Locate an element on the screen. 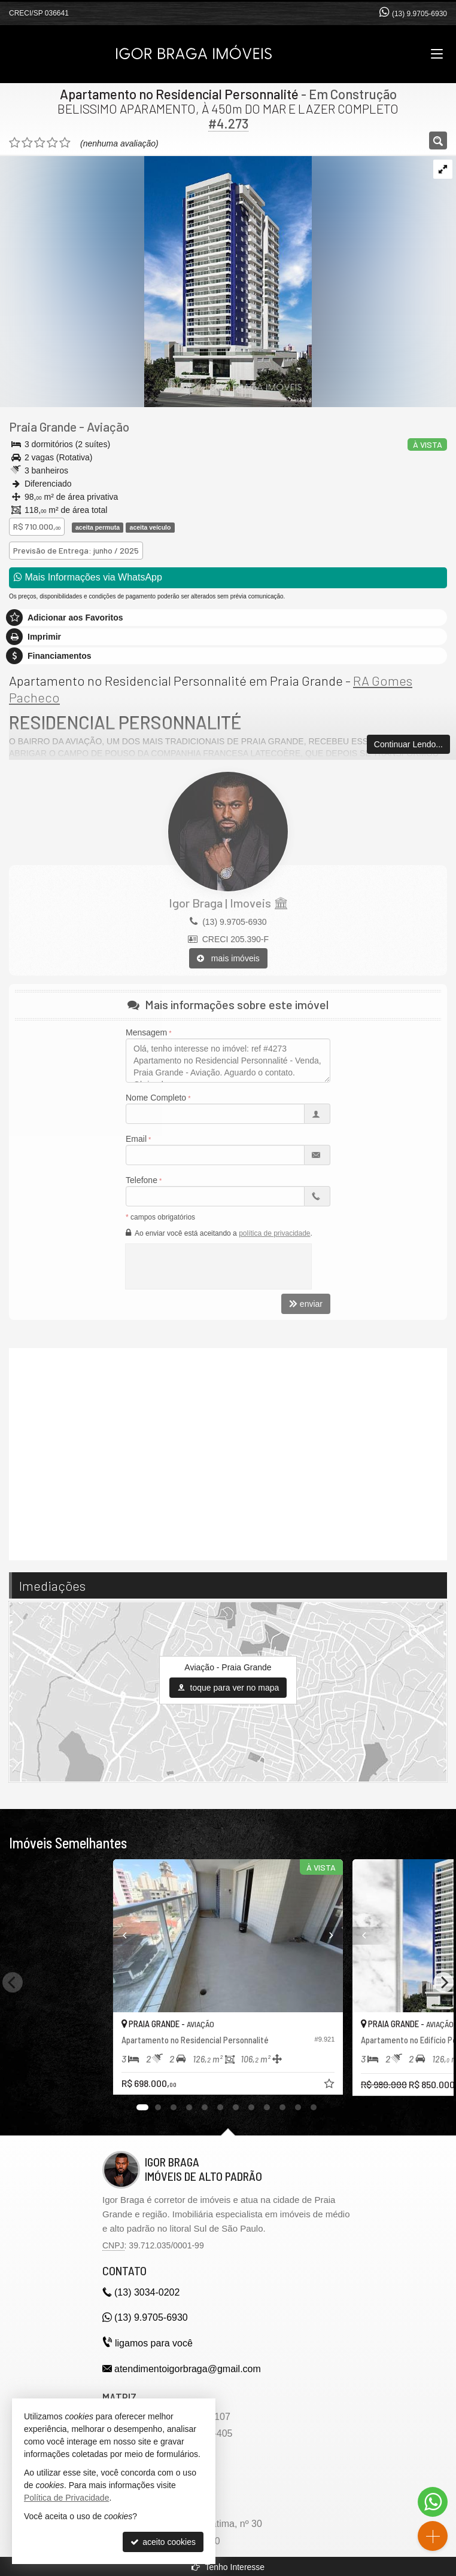 This screenshot has height=2576, width=456. [video 1] is located at coordinates (228, 1452).